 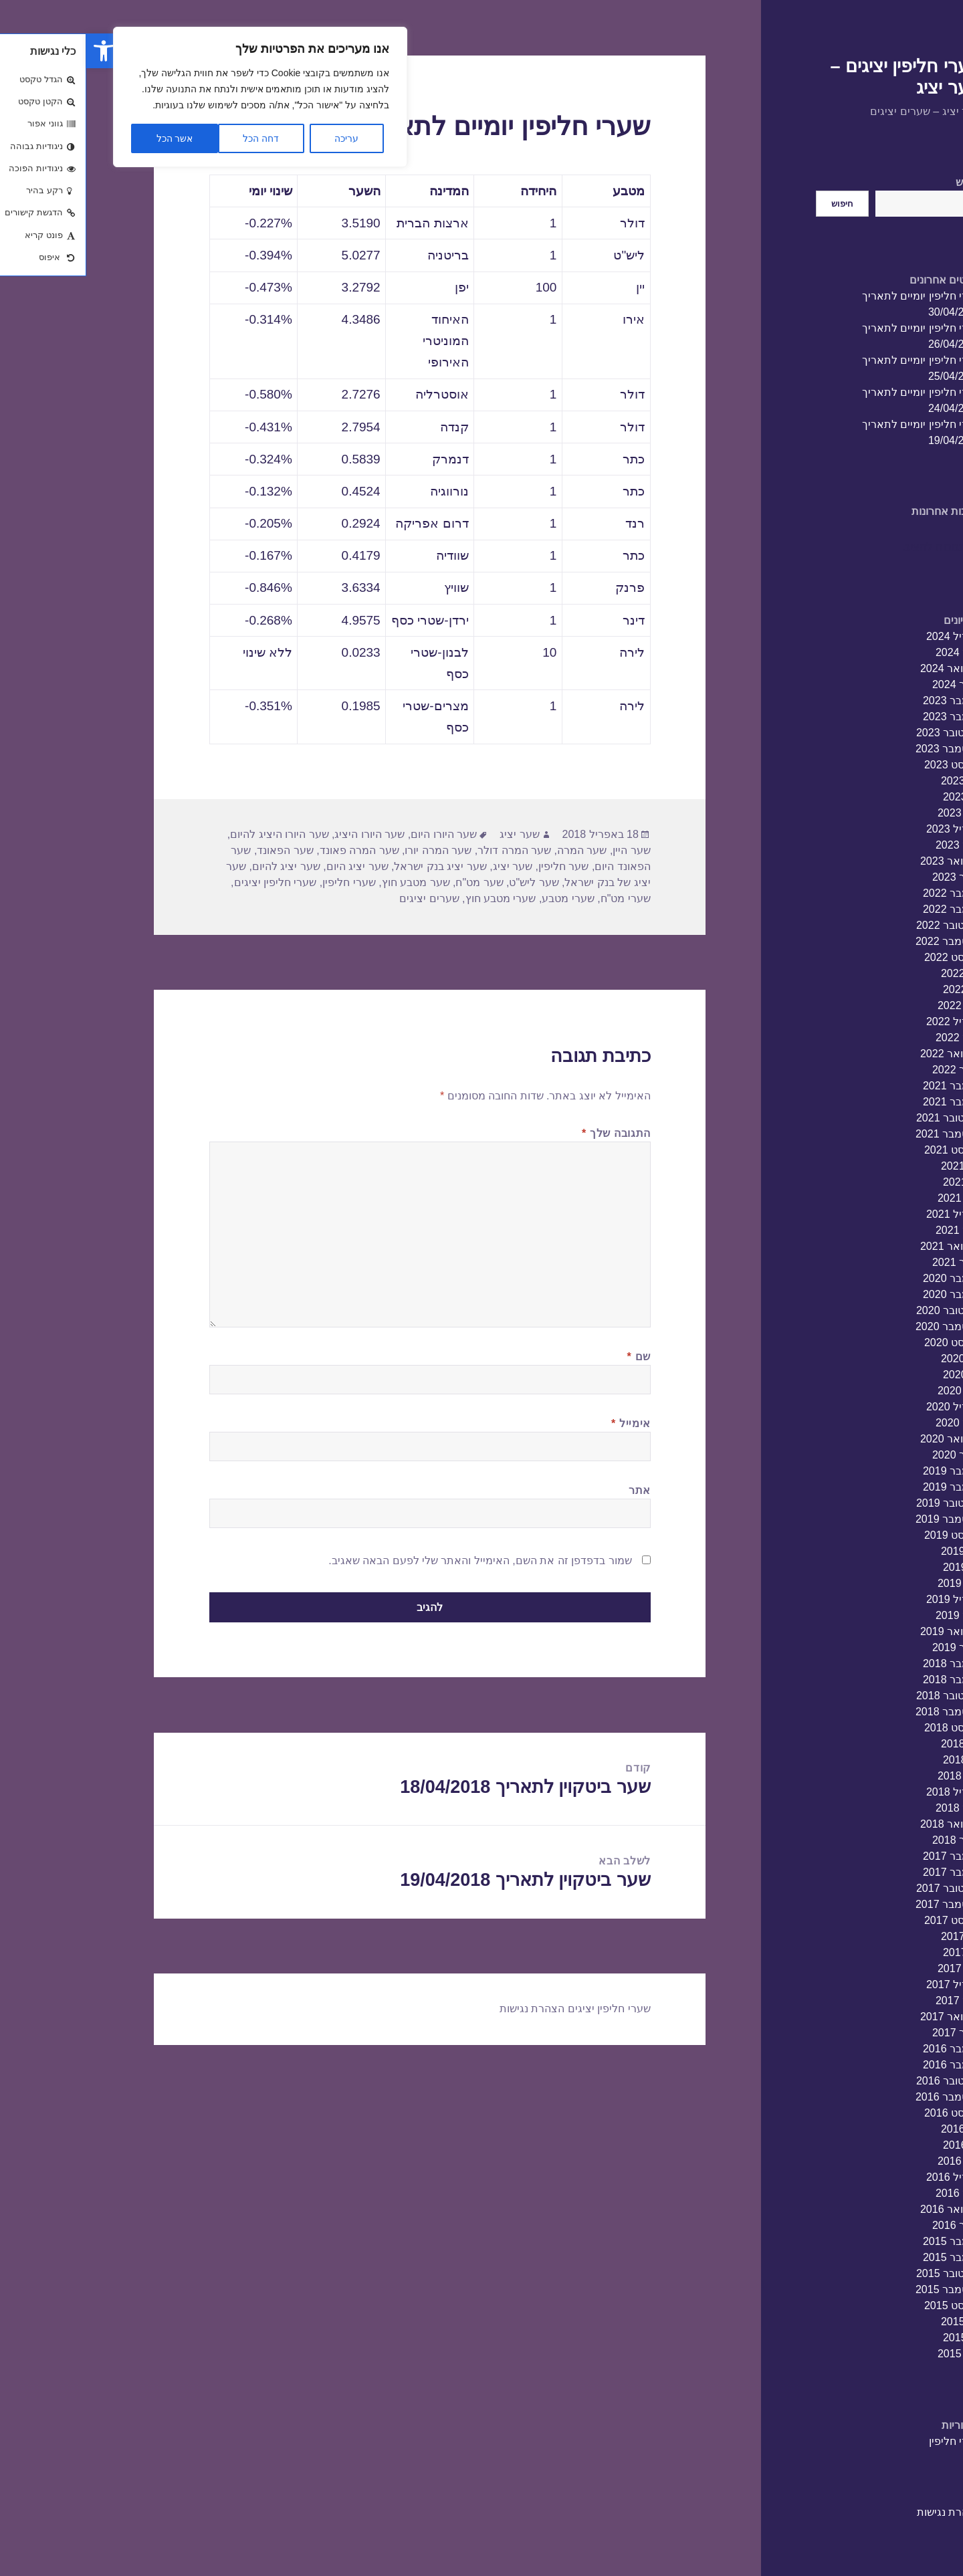 I want to click on יולי 2016, so click(x=875, y=2129).